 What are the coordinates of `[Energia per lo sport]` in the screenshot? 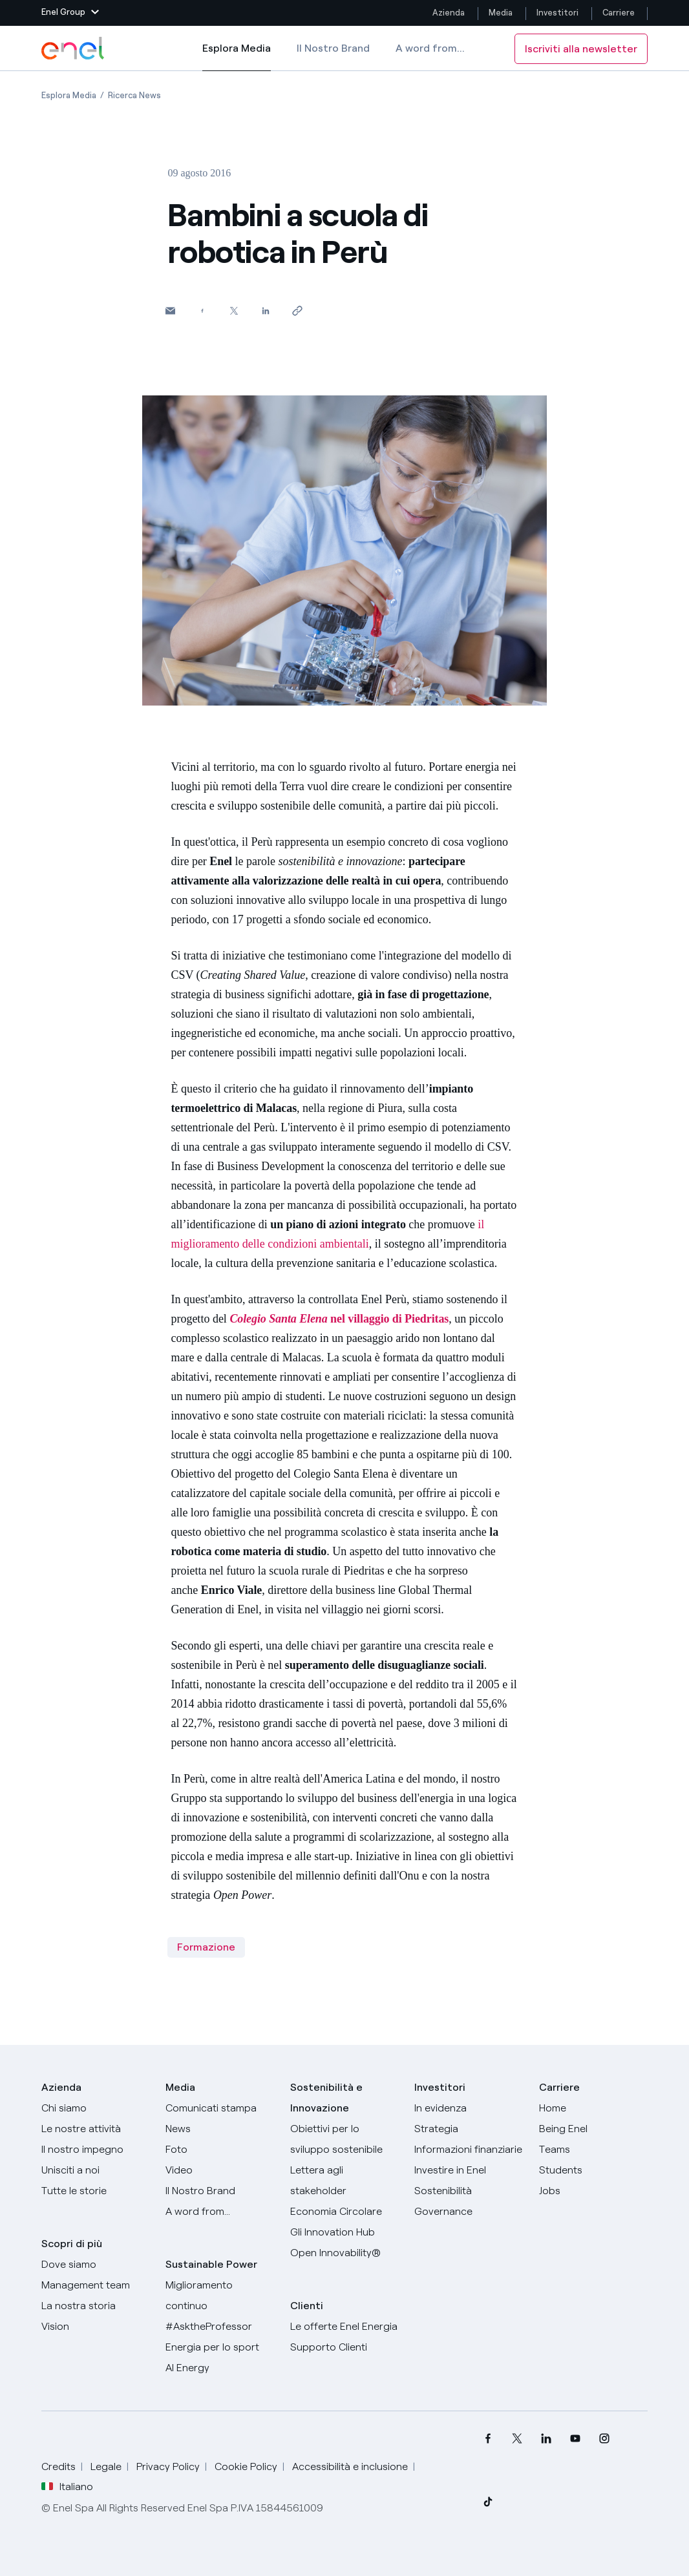 It's located at (219, 2347).